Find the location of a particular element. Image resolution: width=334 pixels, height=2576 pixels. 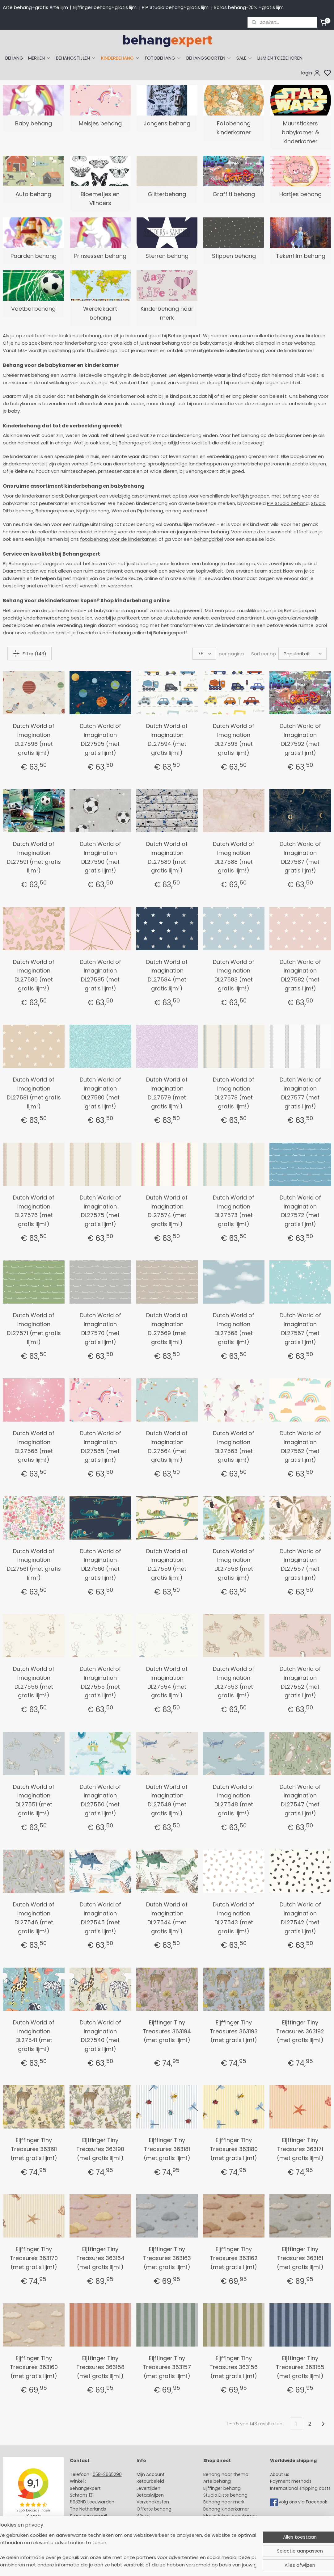

jongenskamer behang is located at coordinates (203, 531).